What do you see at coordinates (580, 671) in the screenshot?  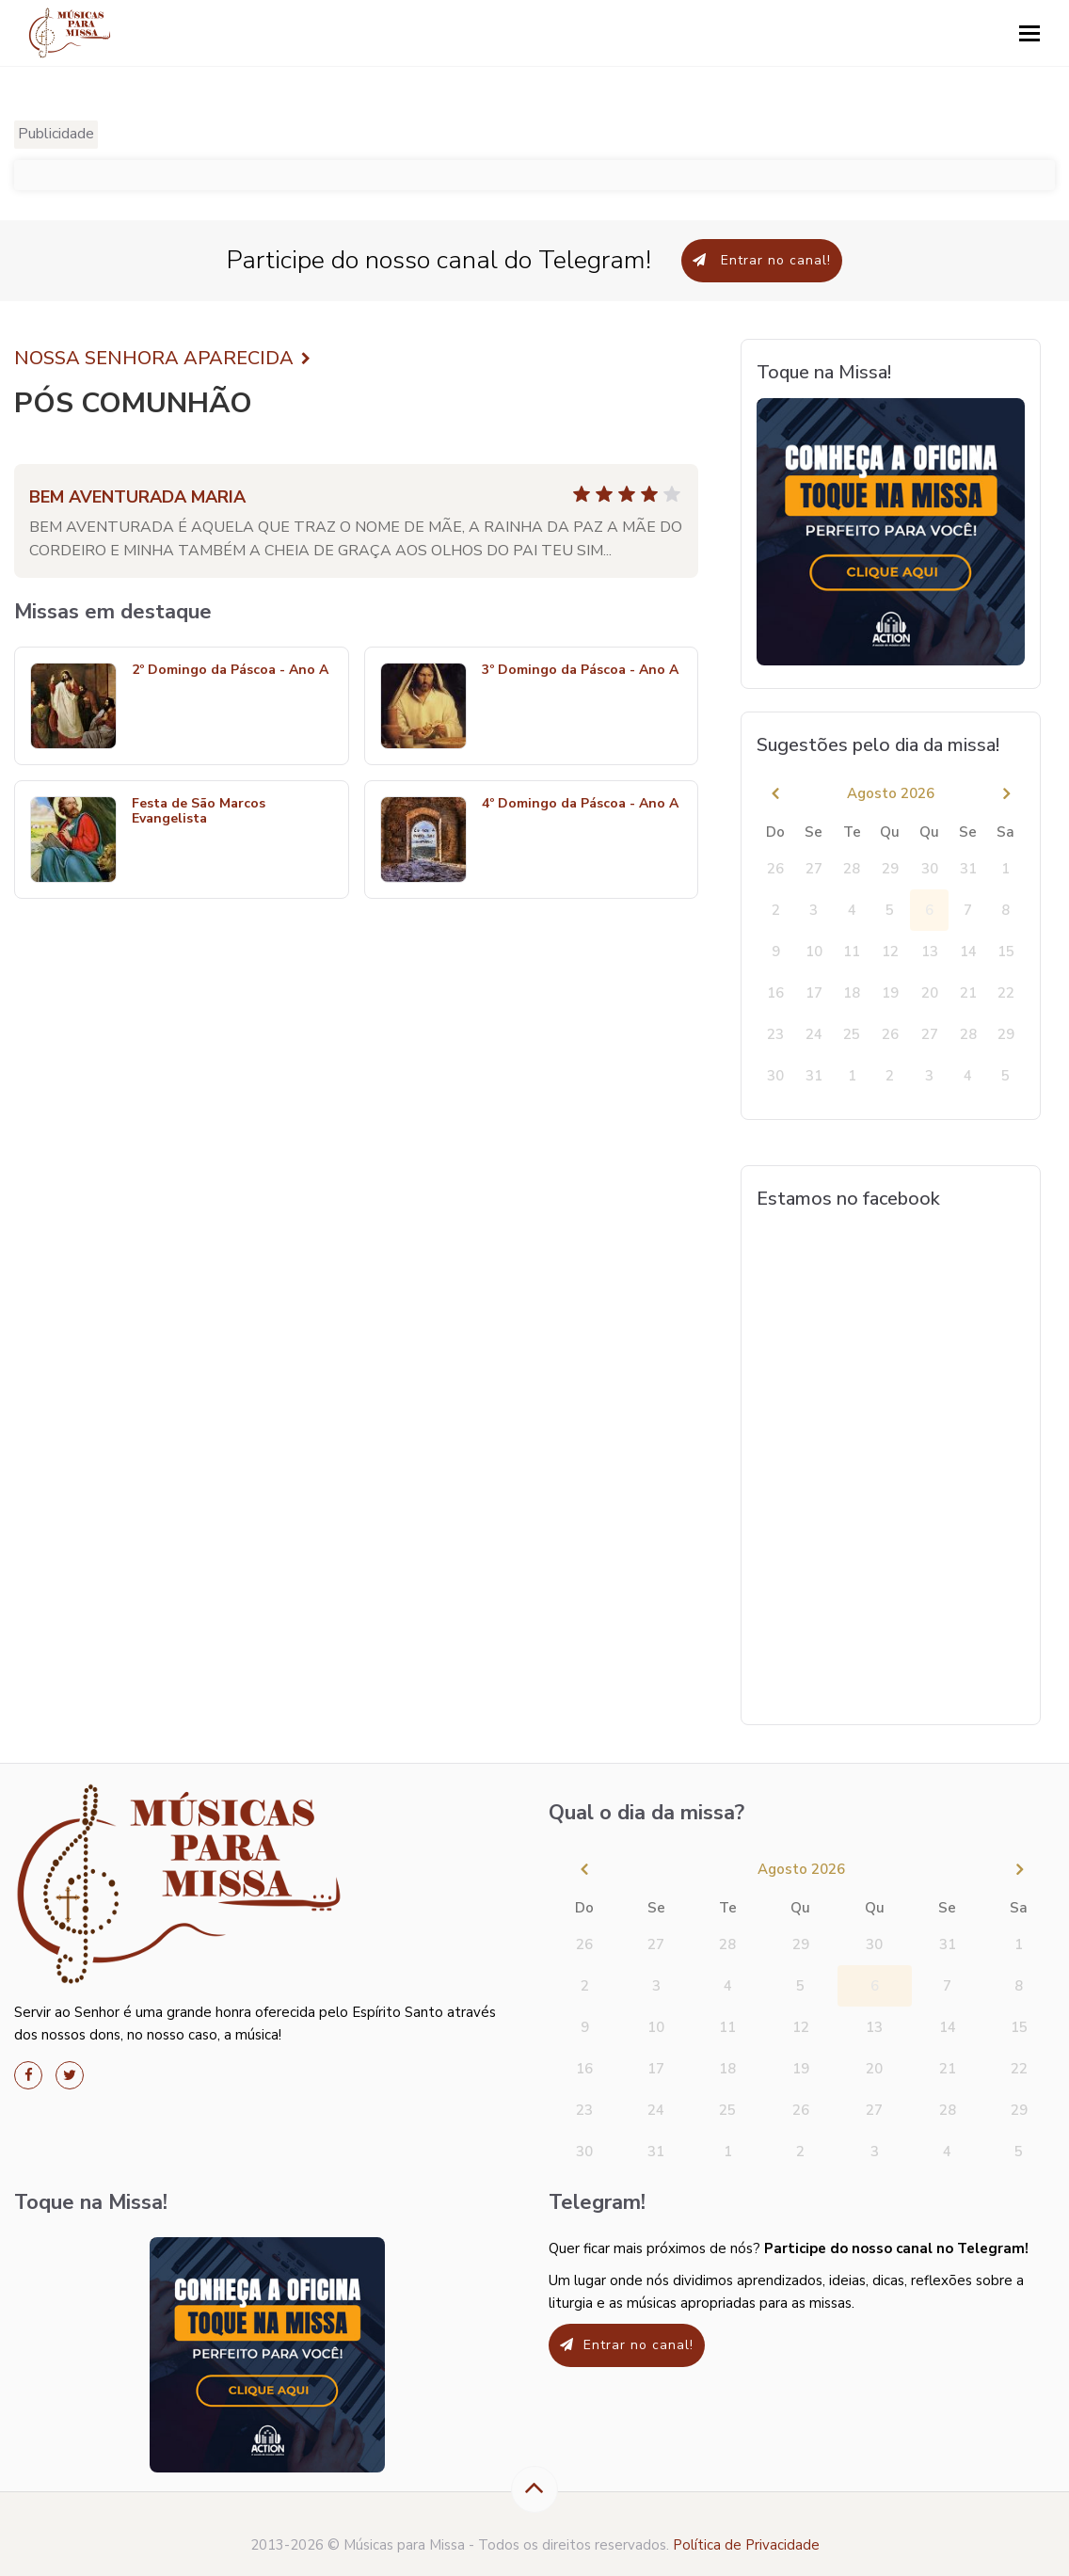 I see `3º Domingo da Páscoa - Ano A` at bounding box center [580, 671].